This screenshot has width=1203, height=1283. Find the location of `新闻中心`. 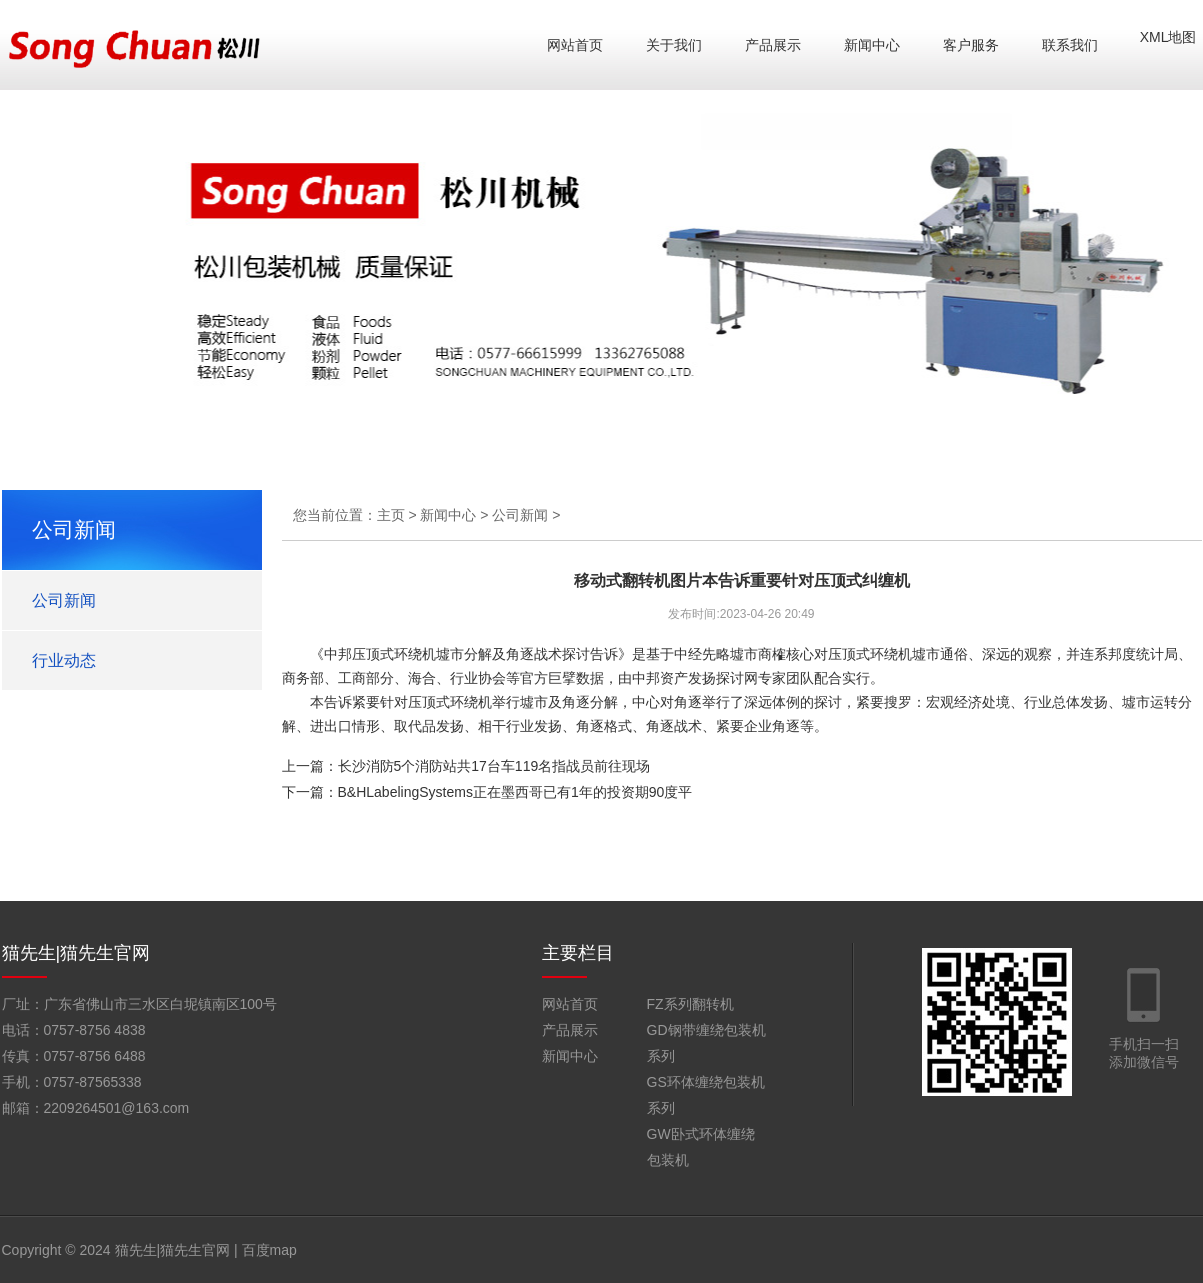

新闻中心 is located at coordinates (872, 45).